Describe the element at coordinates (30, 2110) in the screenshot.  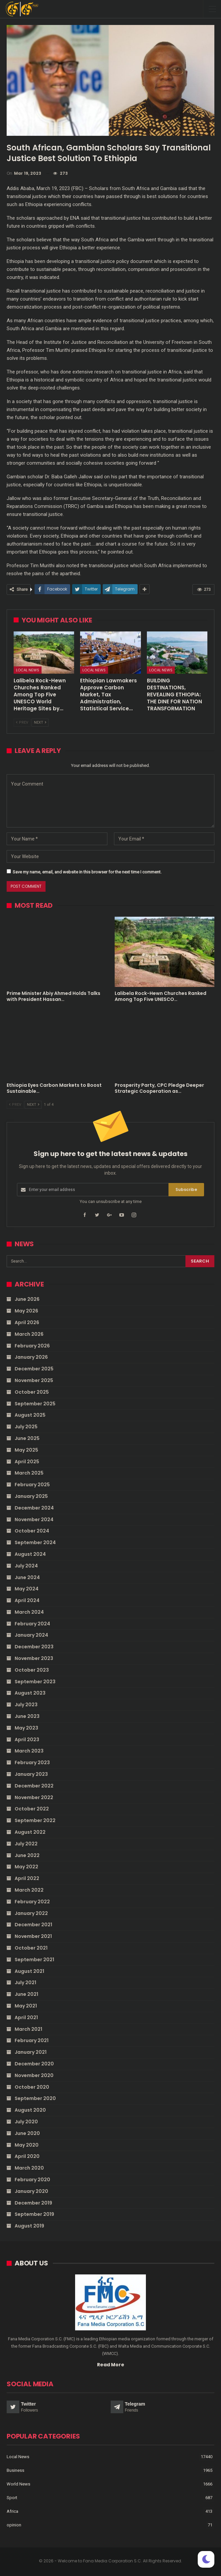
I see `August 2020` at that location.